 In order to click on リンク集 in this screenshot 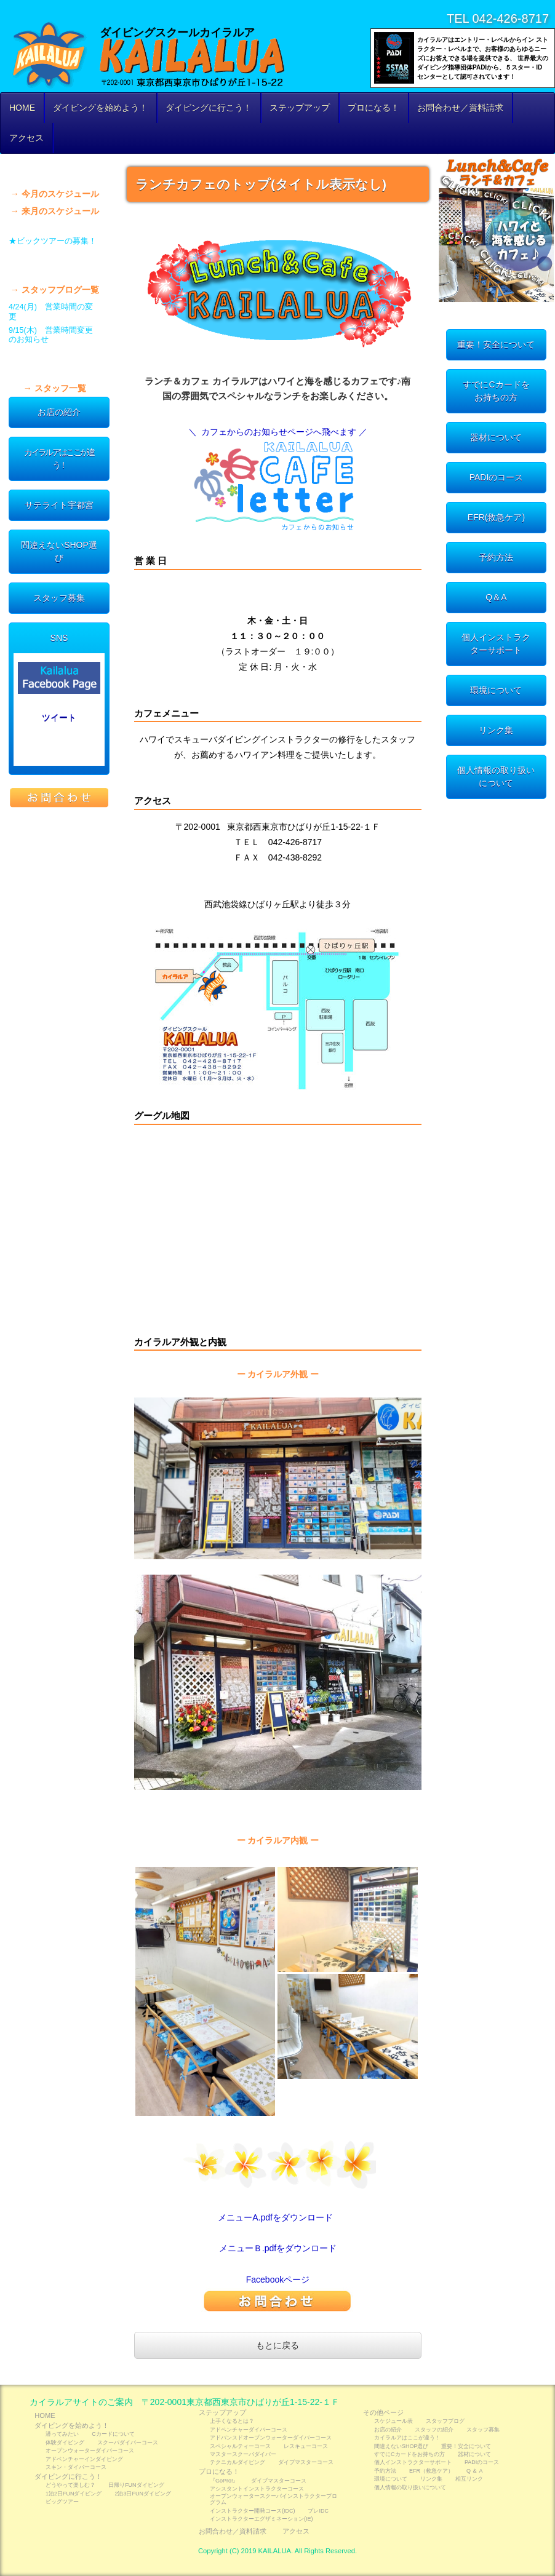, I will do `click(496, 730)`.